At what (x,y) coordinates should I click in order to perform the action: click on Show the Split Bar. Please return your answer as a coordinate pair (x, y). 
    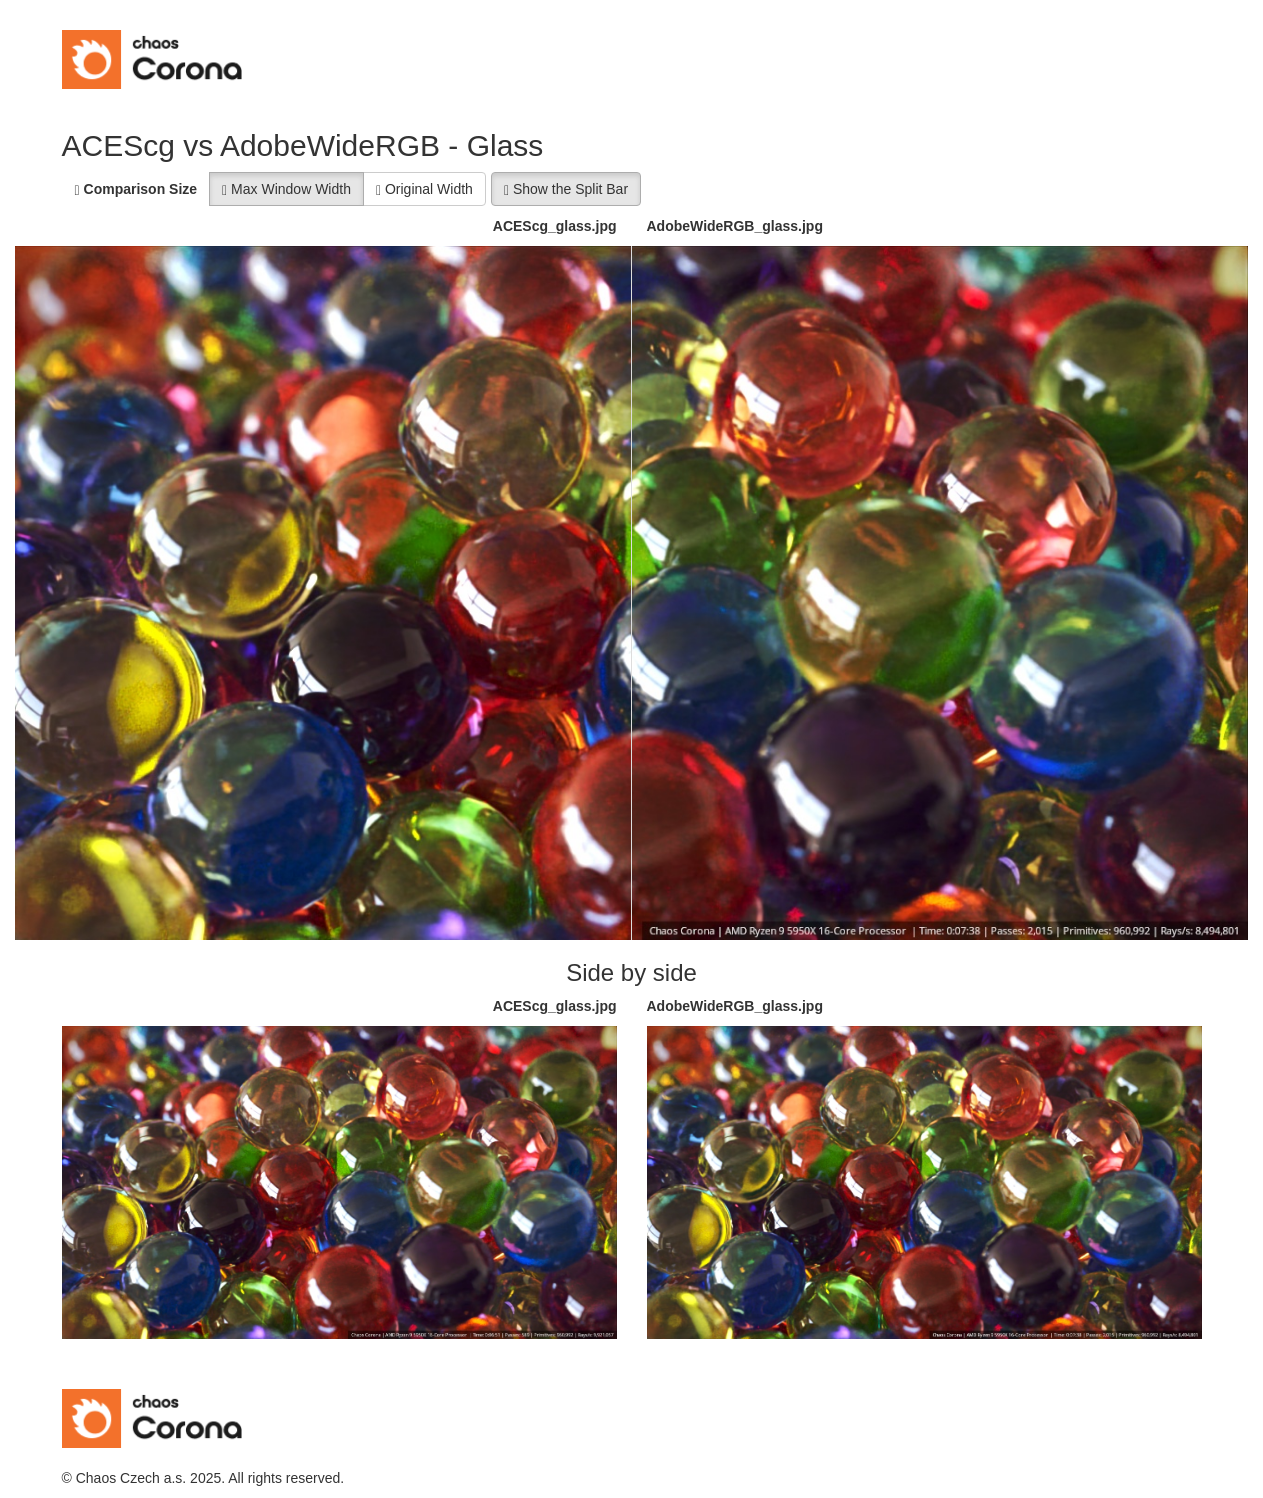
    Looking at the image, I should click on (566, 189).